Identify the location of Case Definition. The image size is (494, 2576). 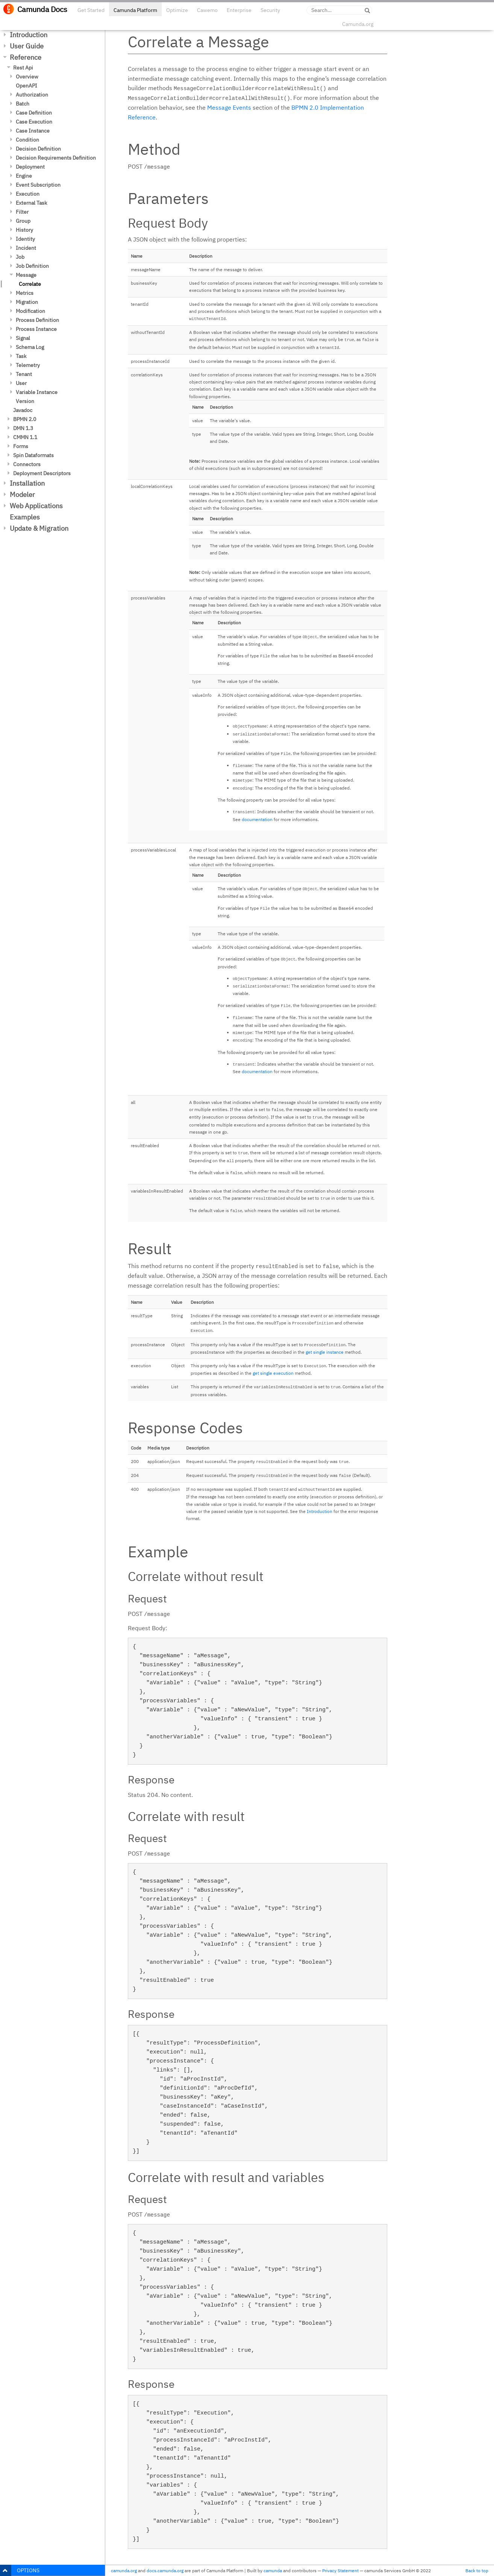
(34, 112).